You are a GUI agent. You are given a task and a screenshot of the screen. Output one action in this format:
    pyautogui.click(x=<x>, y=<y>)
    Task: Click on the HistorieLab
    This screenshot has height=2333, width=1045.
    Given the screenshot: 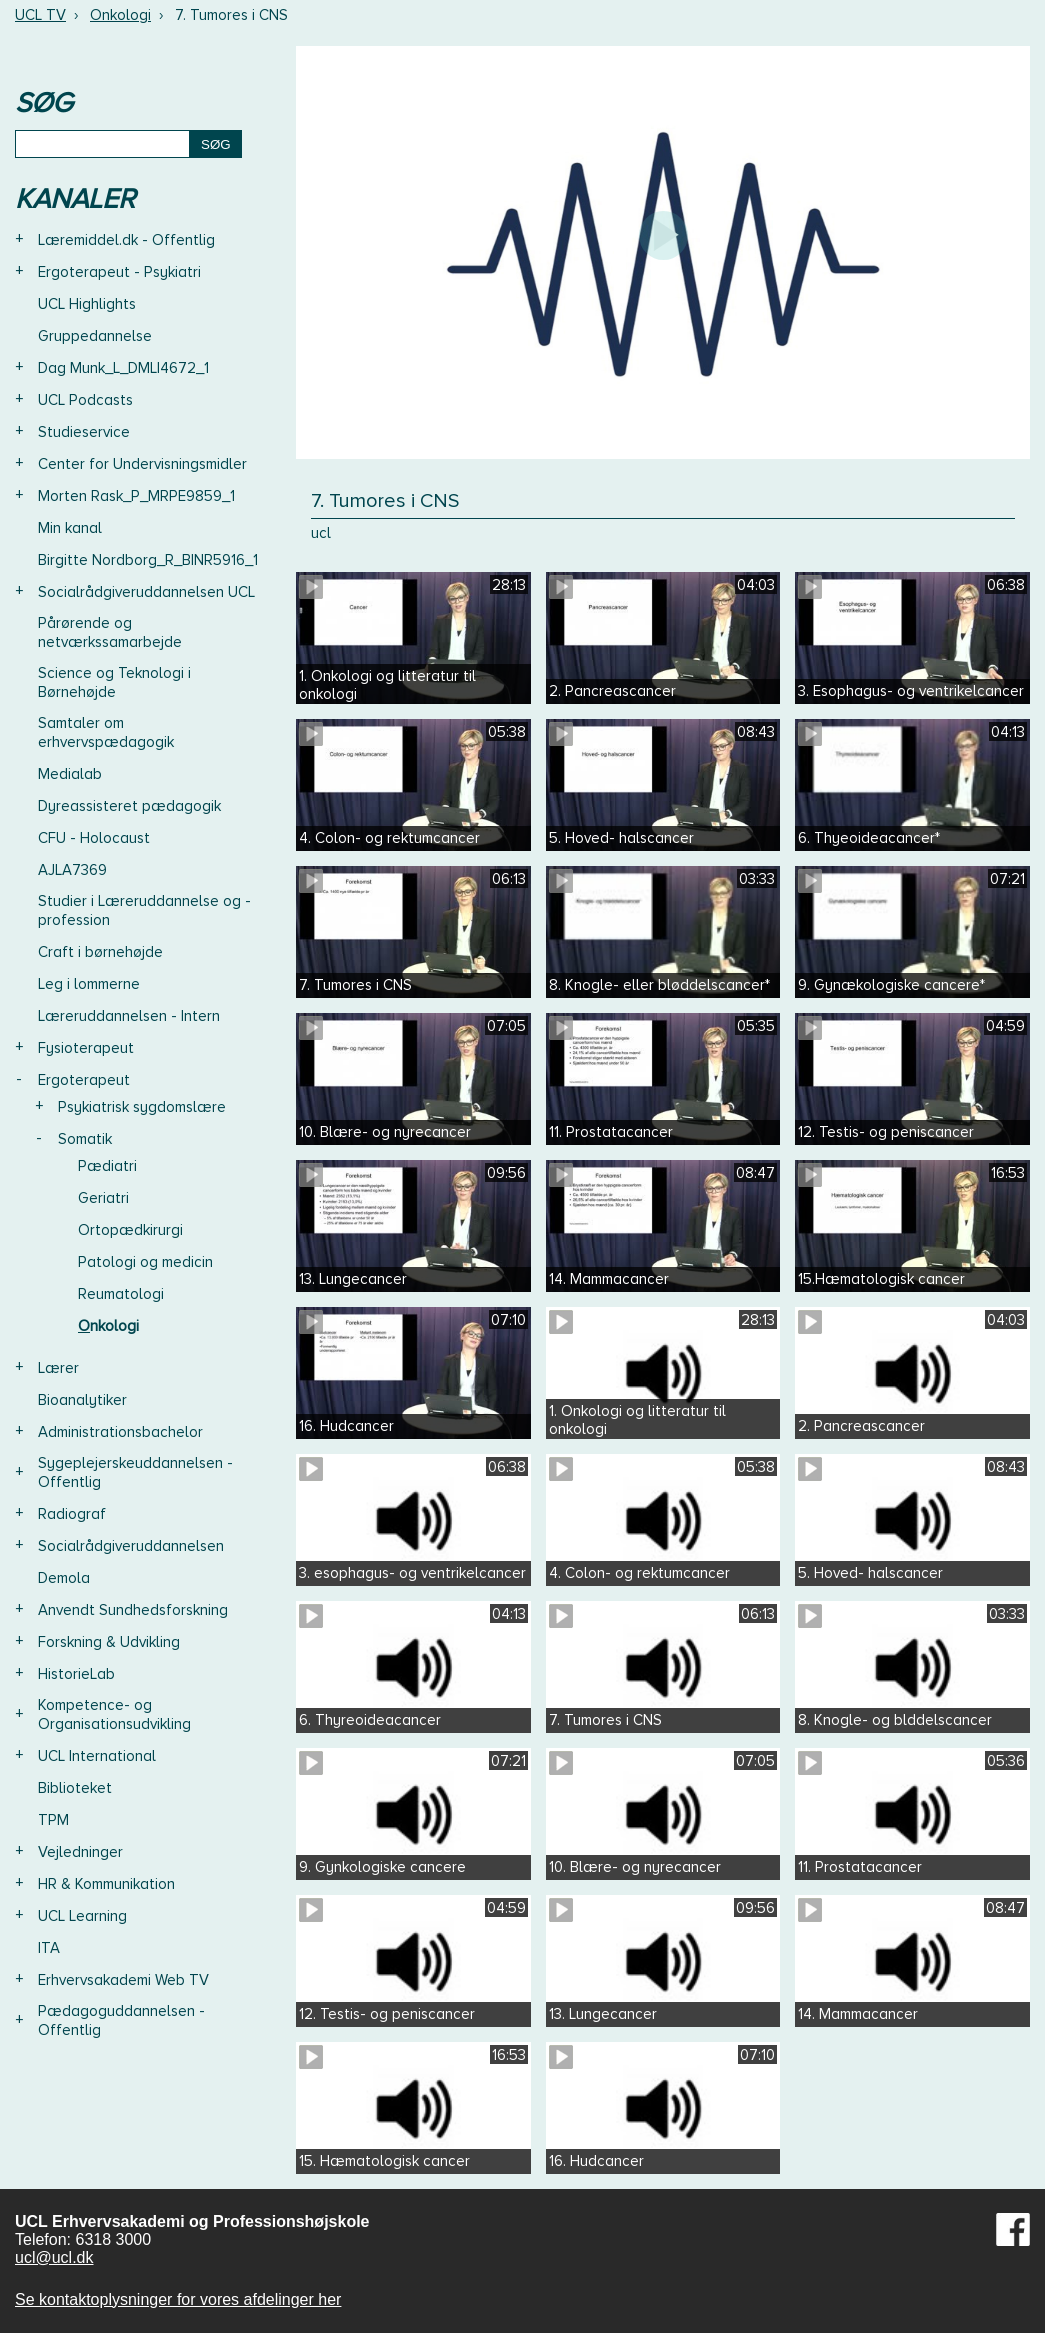 What is the action you would take?
    pyautogui.click(x=76, y=1674)
    